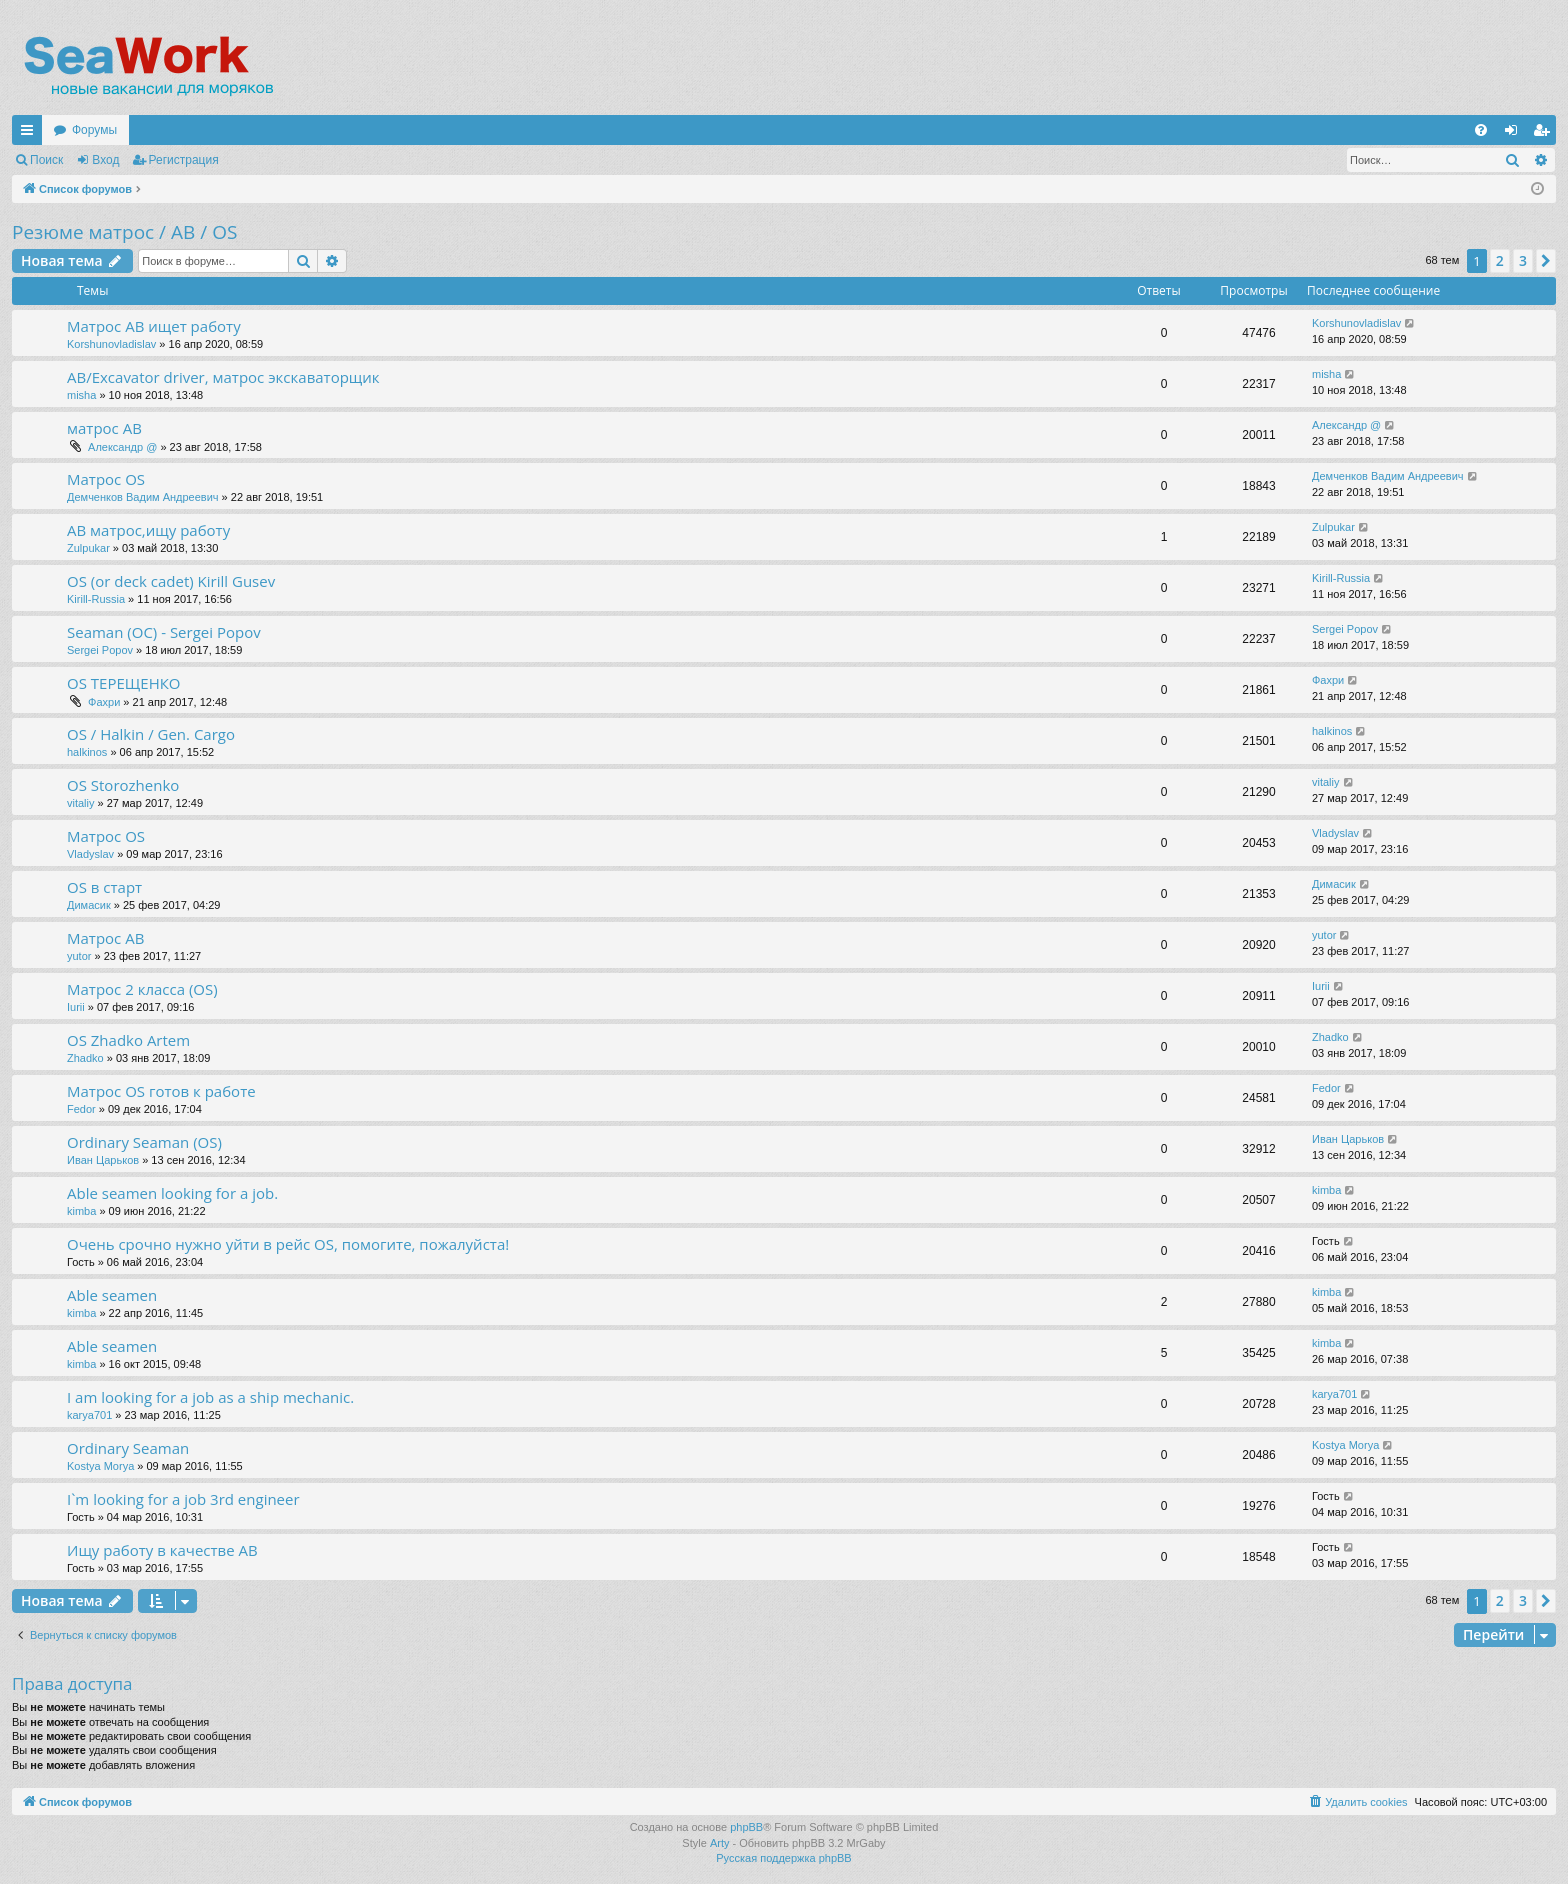  What do you see at coordinates (96, 599) in the screenshot?
I see `Kirill-Russia` at bounding box center [96, 599].